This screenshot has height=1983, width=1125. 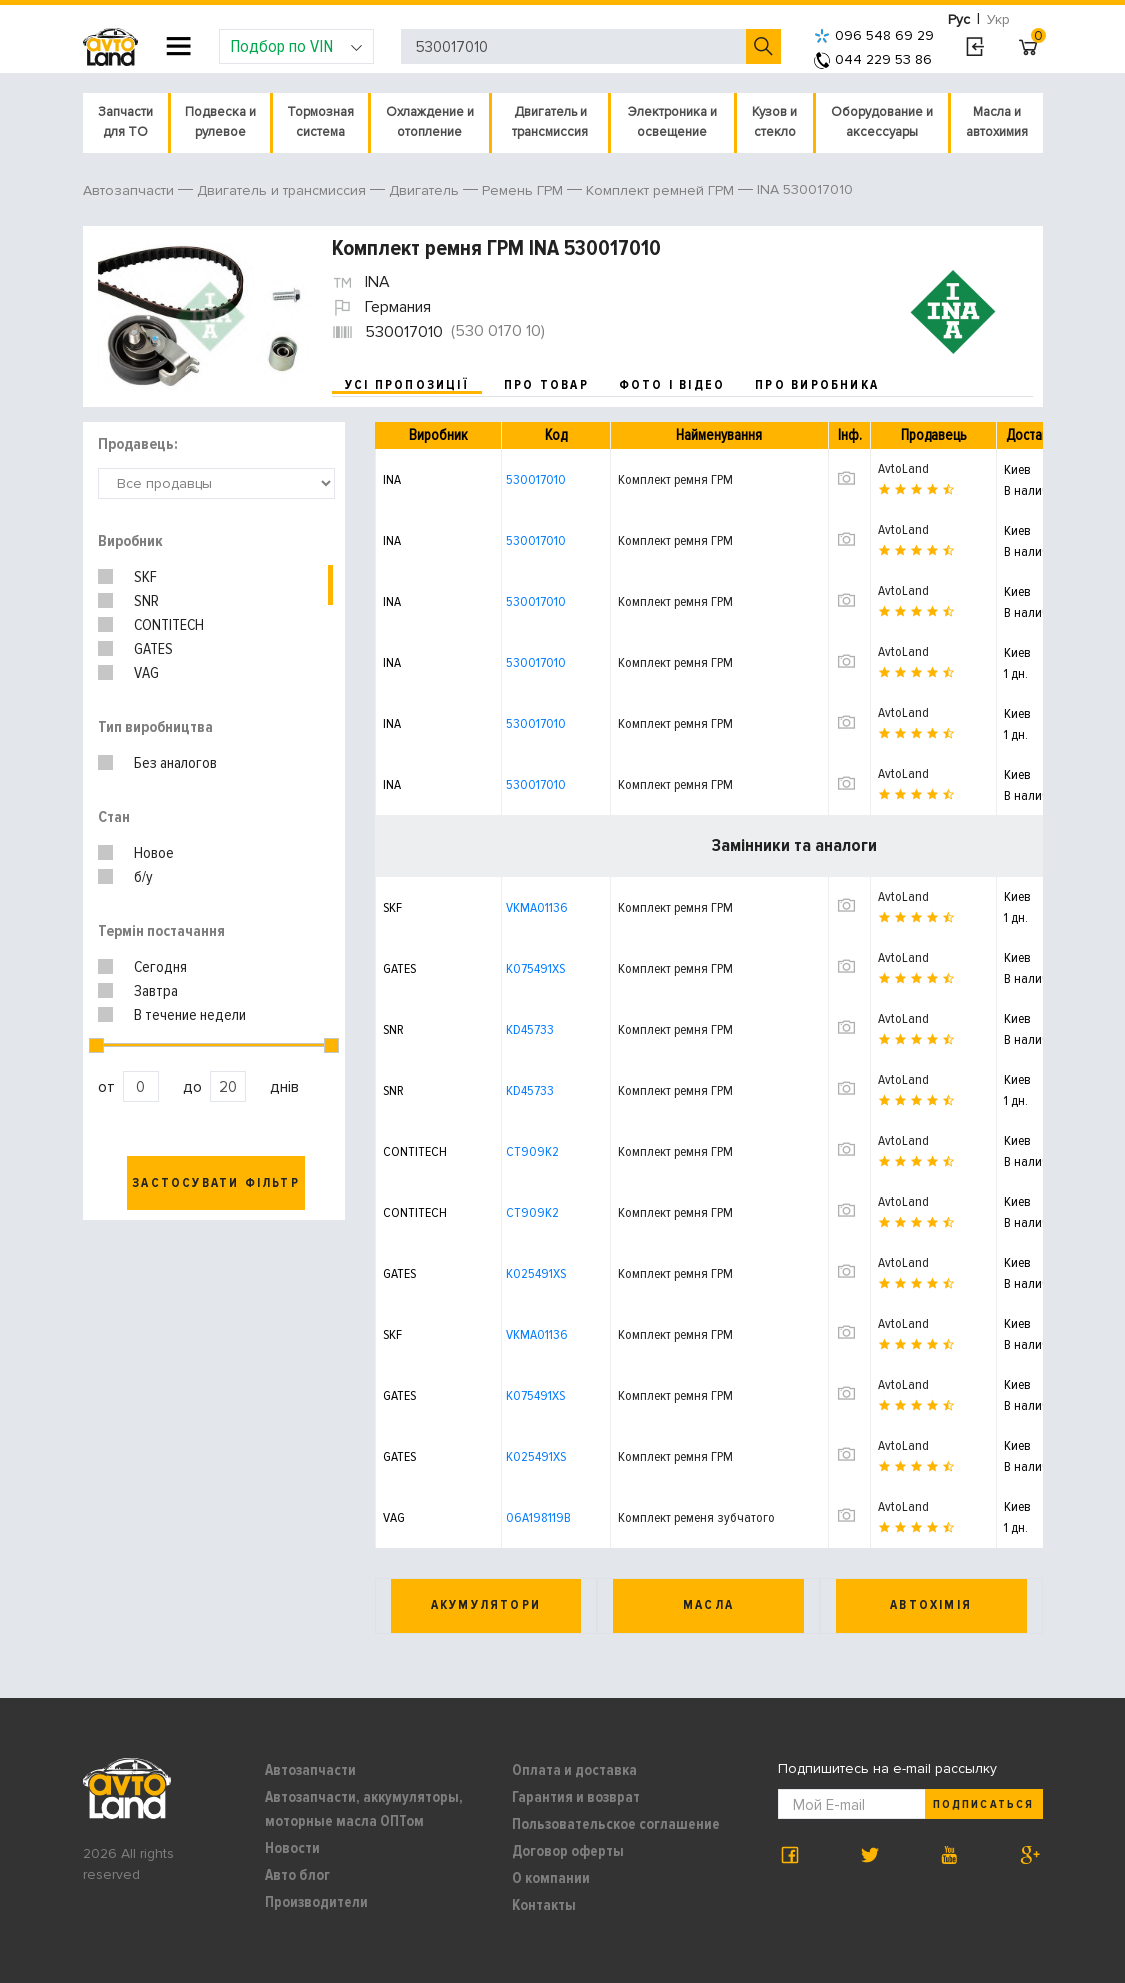 I want to click on VKMA01136, so click(x=537, y=907).